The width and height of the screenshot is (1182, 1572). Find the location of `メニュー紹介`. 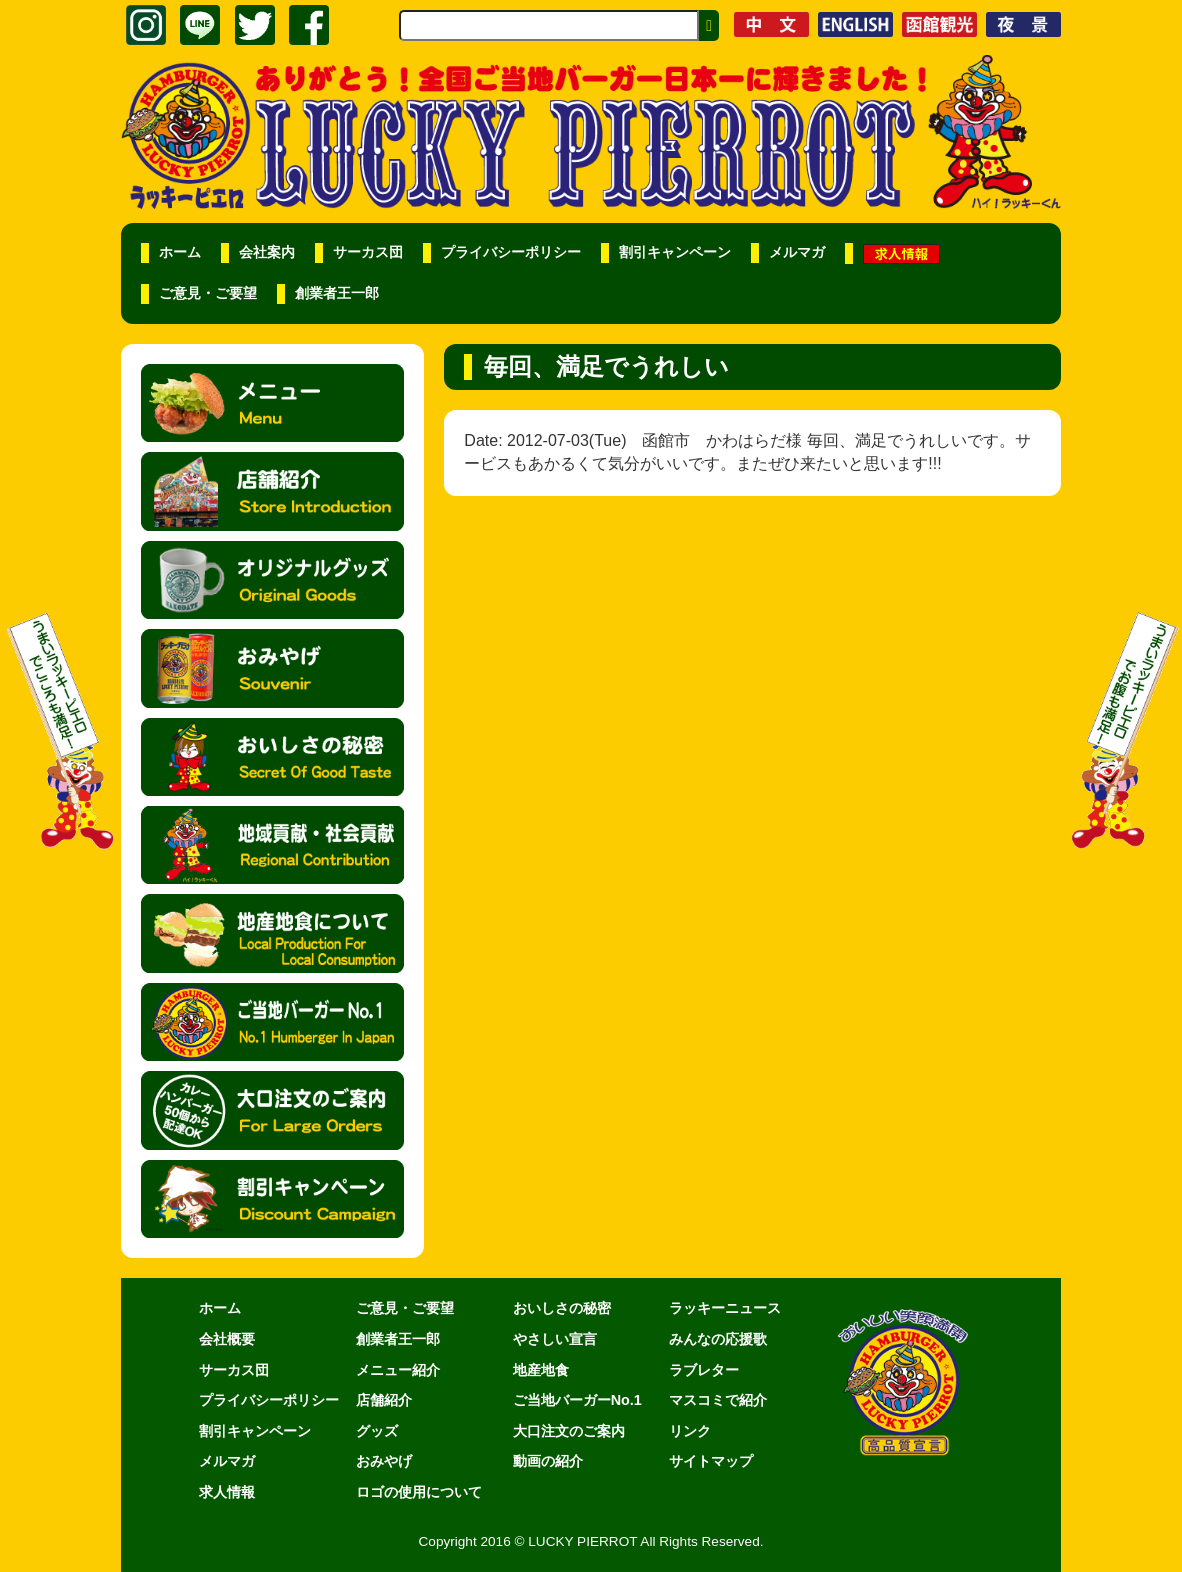

メニュー紹介 is located at coordinates (398, 1370).